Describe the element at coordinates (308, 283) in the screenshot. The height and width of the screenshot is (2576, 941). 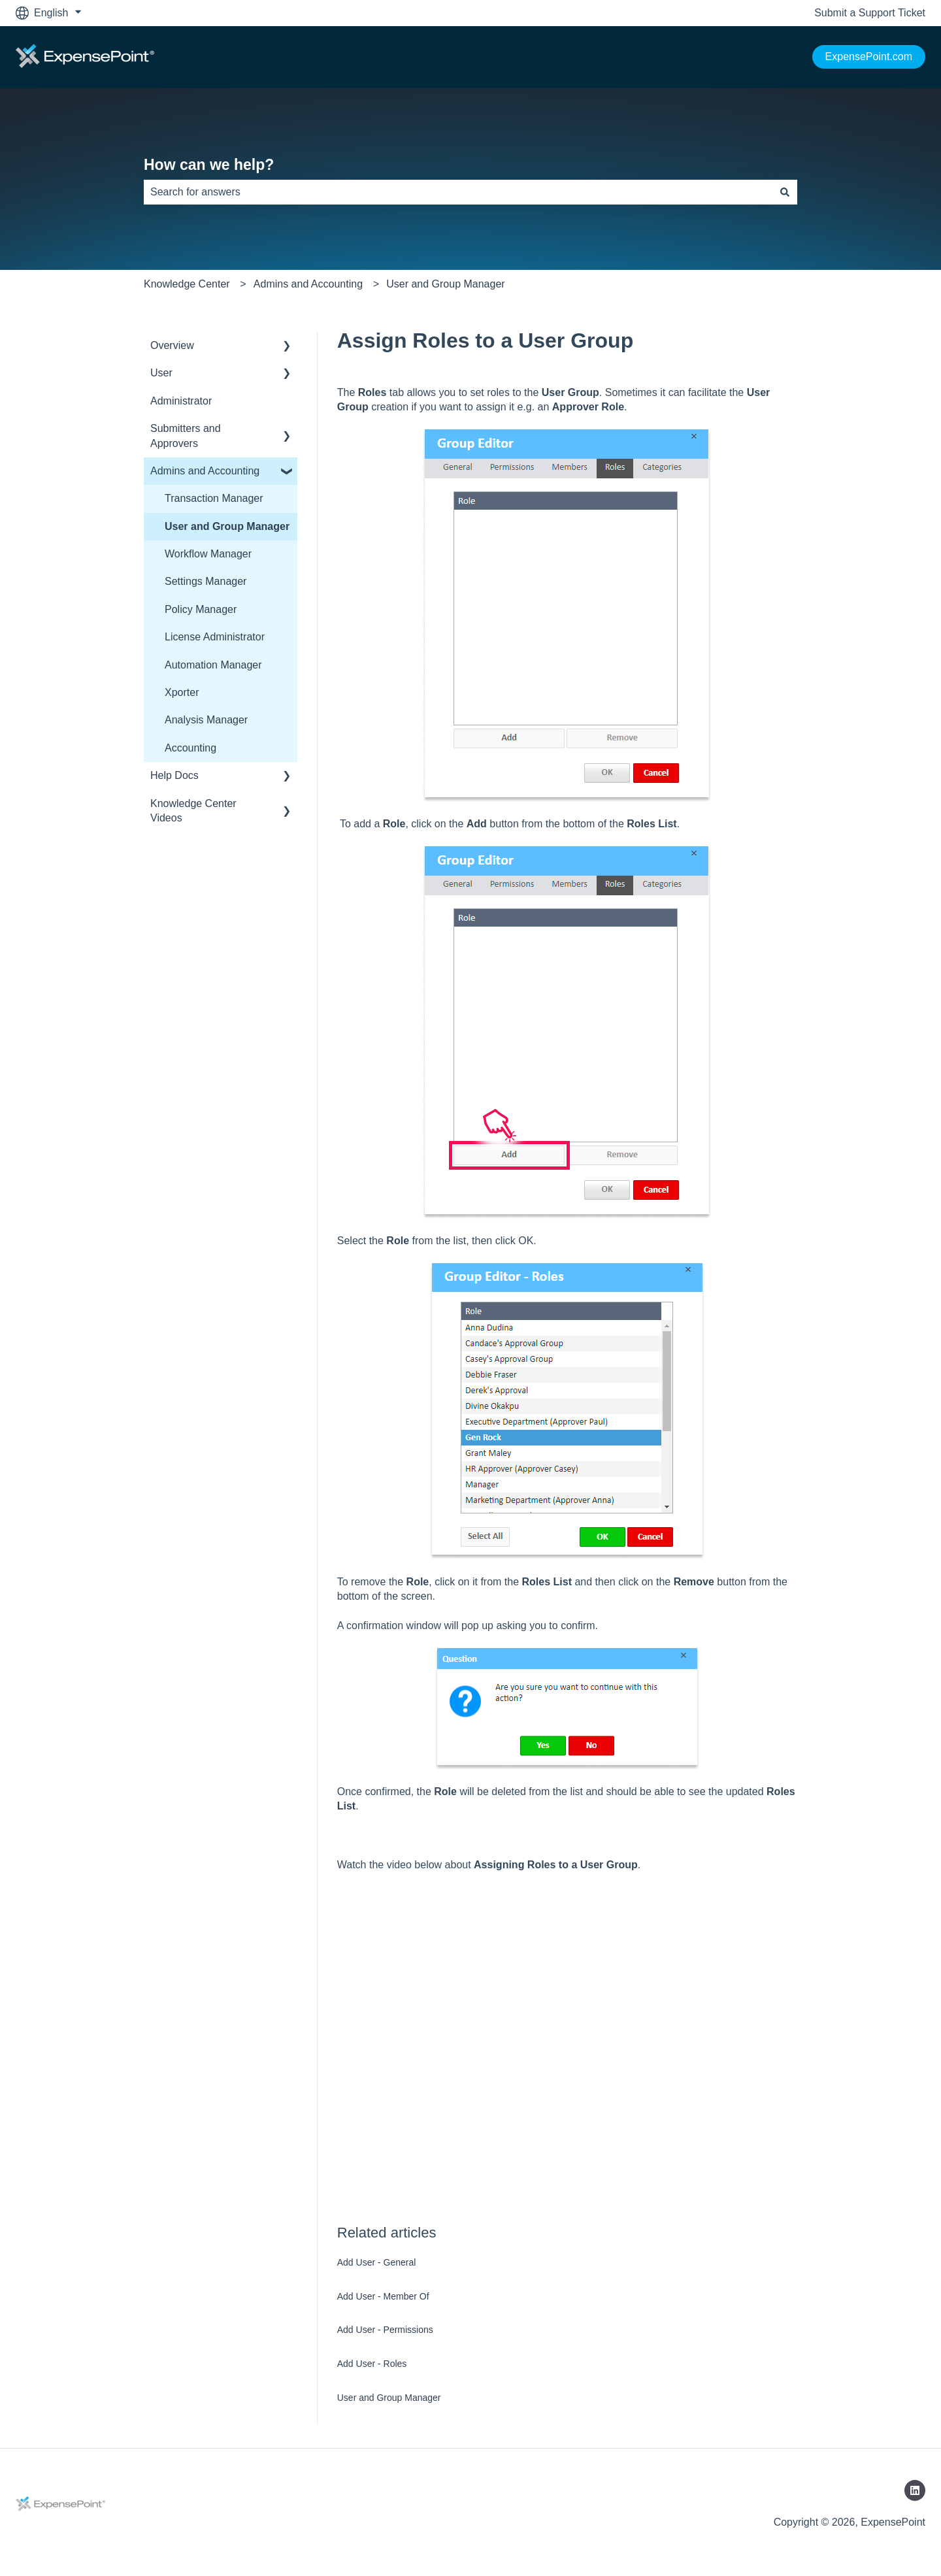
I see `Admins and Accounting` at that location.